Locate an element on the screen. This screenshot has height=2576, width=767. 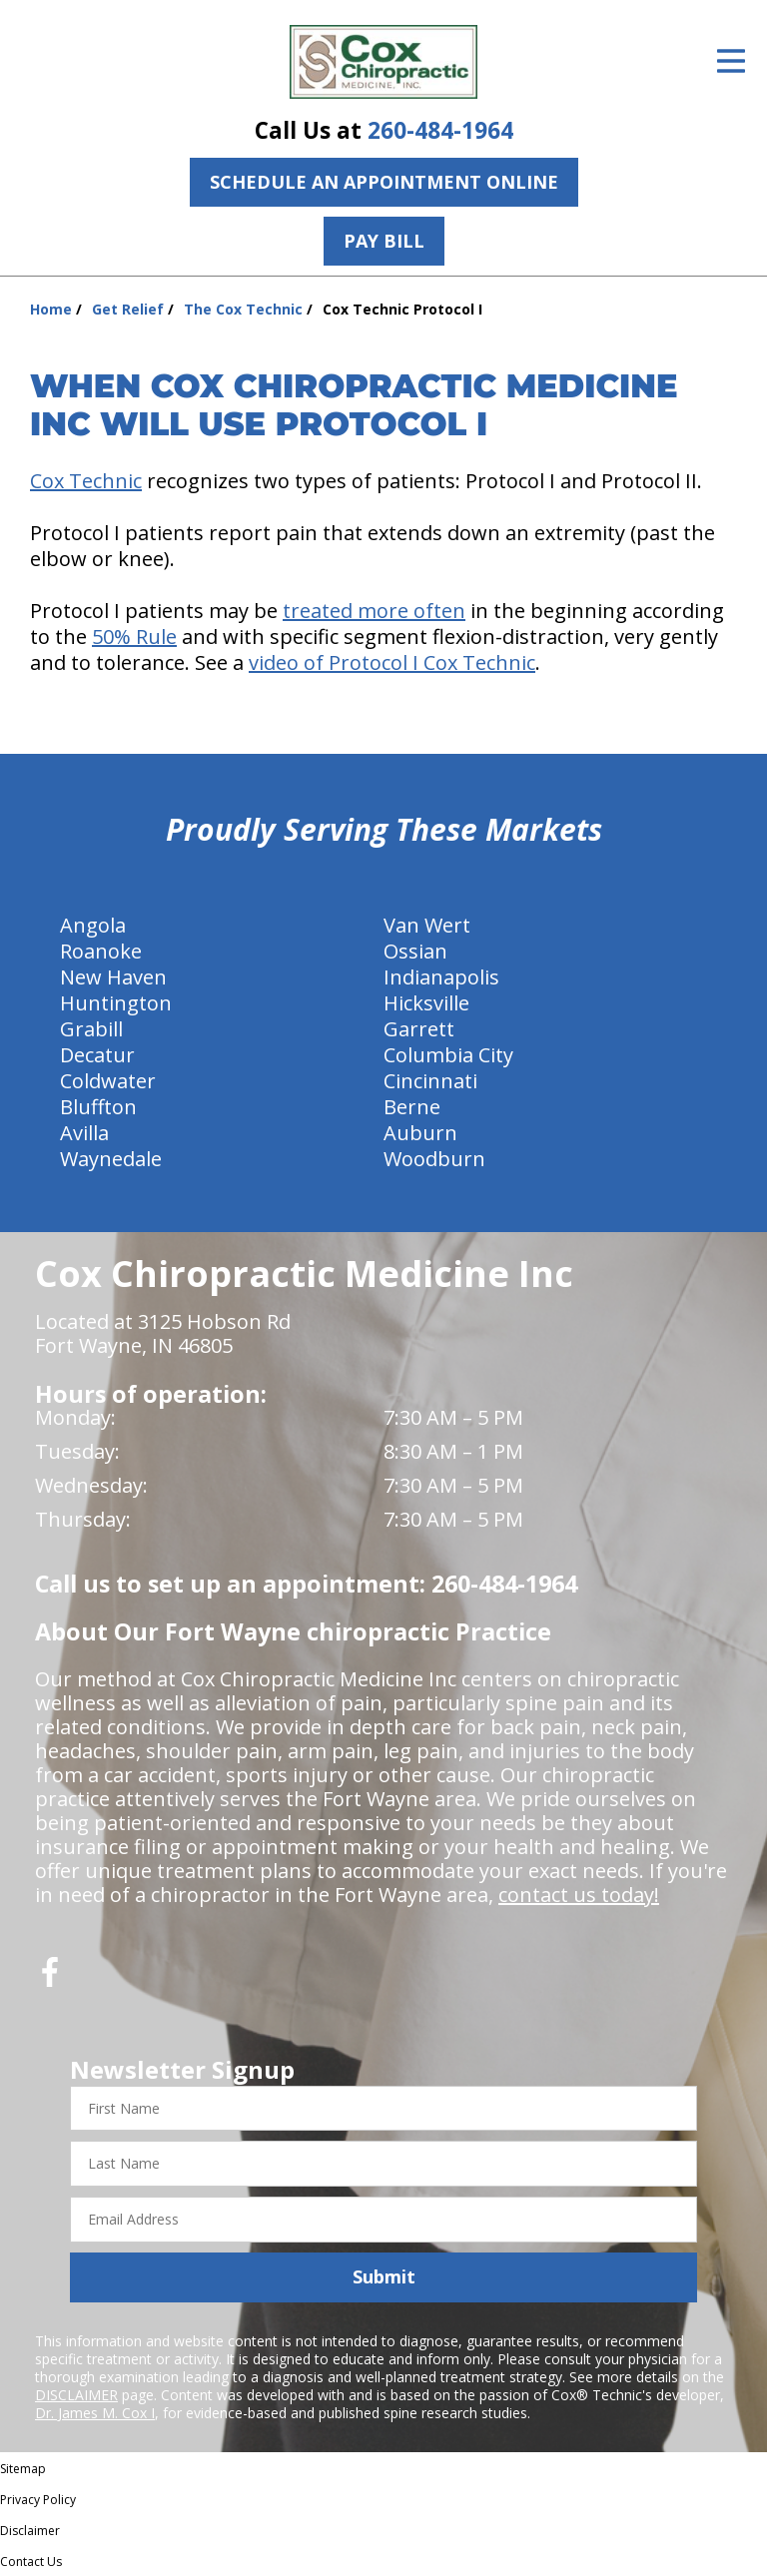
Cincinnati is located at coordinates (430, 1080).